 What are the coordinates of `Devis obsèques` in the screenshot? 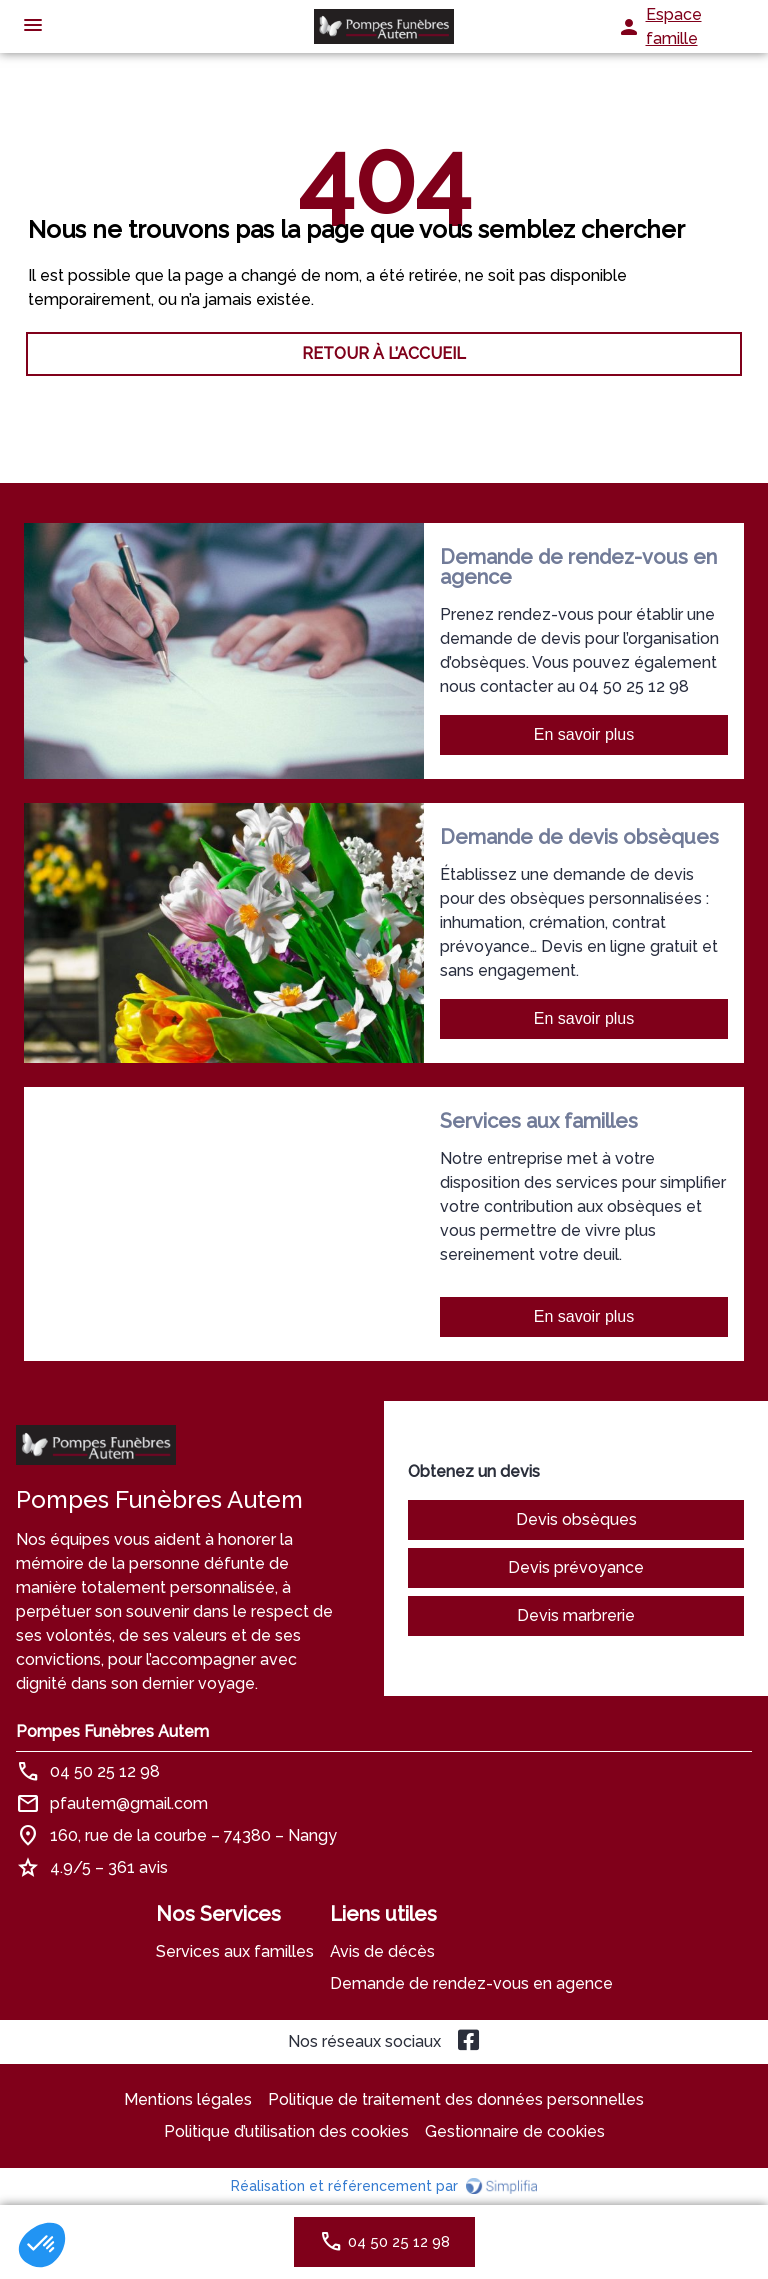 It's located at (576, 1519).